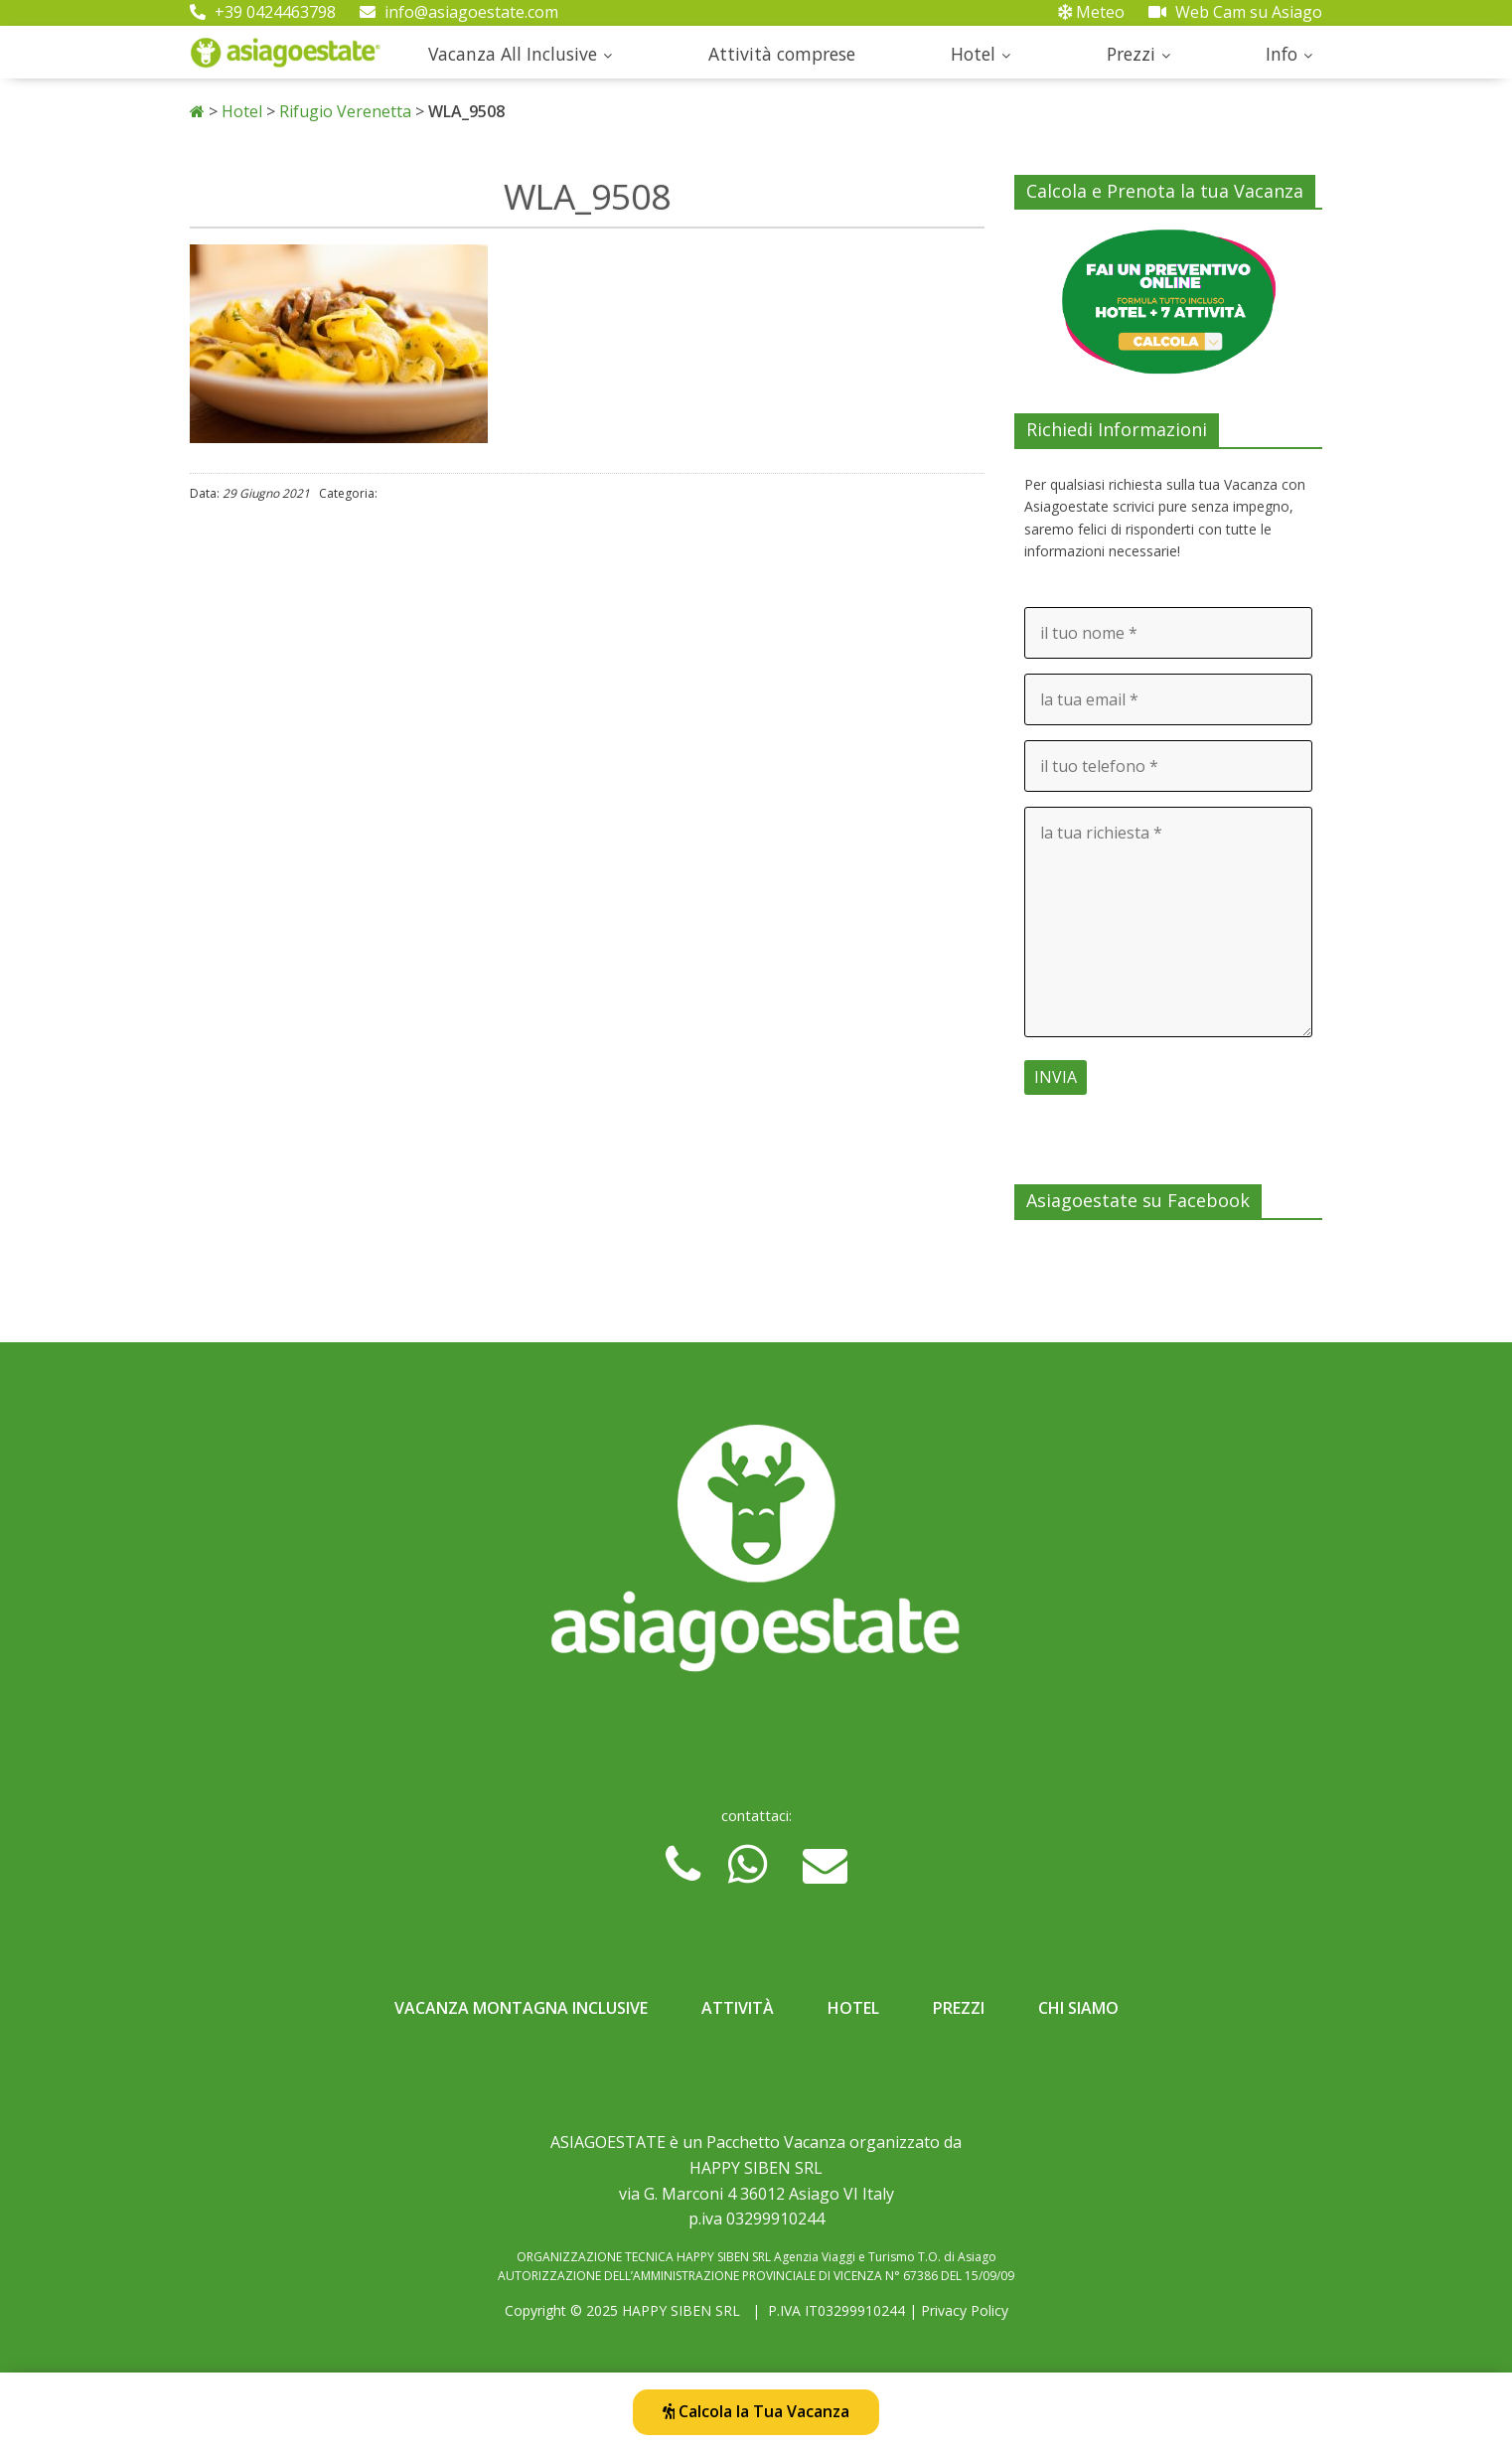 Image resolution: width=1512 pixels, height=2452 pixels. I want to click on Calcola la Tua Vacanza, so click(756, 2411).